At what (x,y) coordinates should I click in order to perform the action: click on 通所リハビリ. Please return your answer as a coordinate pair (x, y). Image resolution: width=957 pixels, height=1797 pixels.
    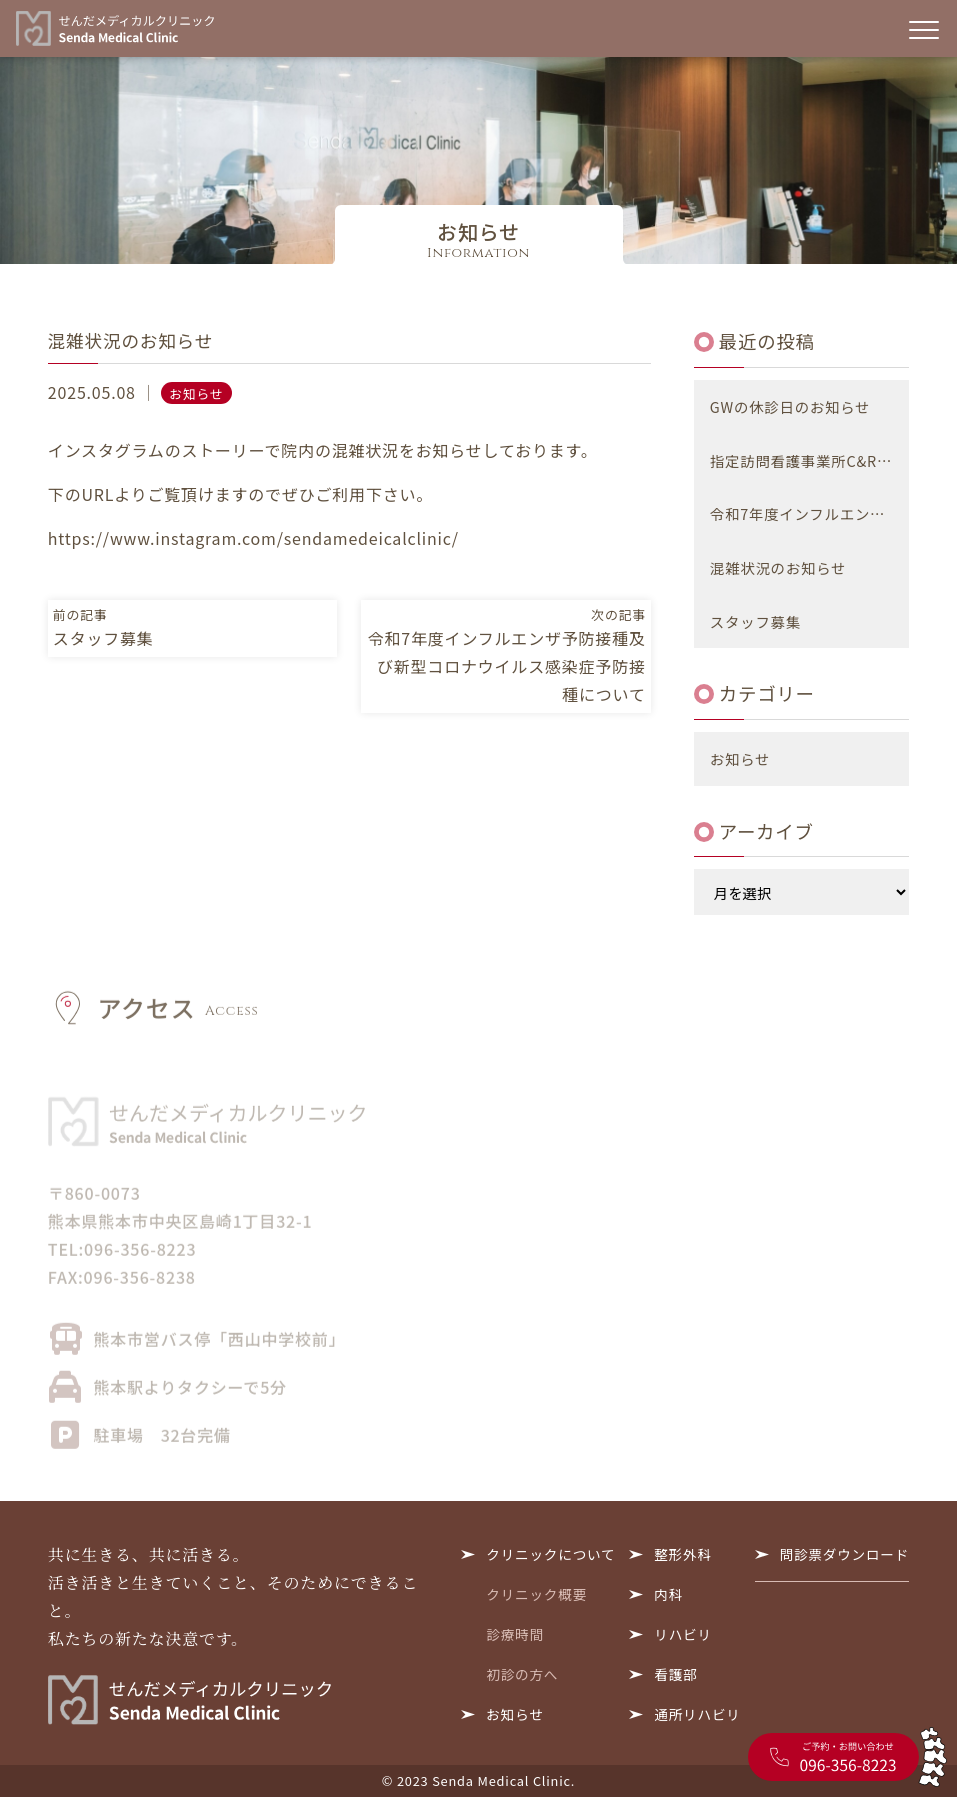
    Looking at the image, I should click on (697, 1714).